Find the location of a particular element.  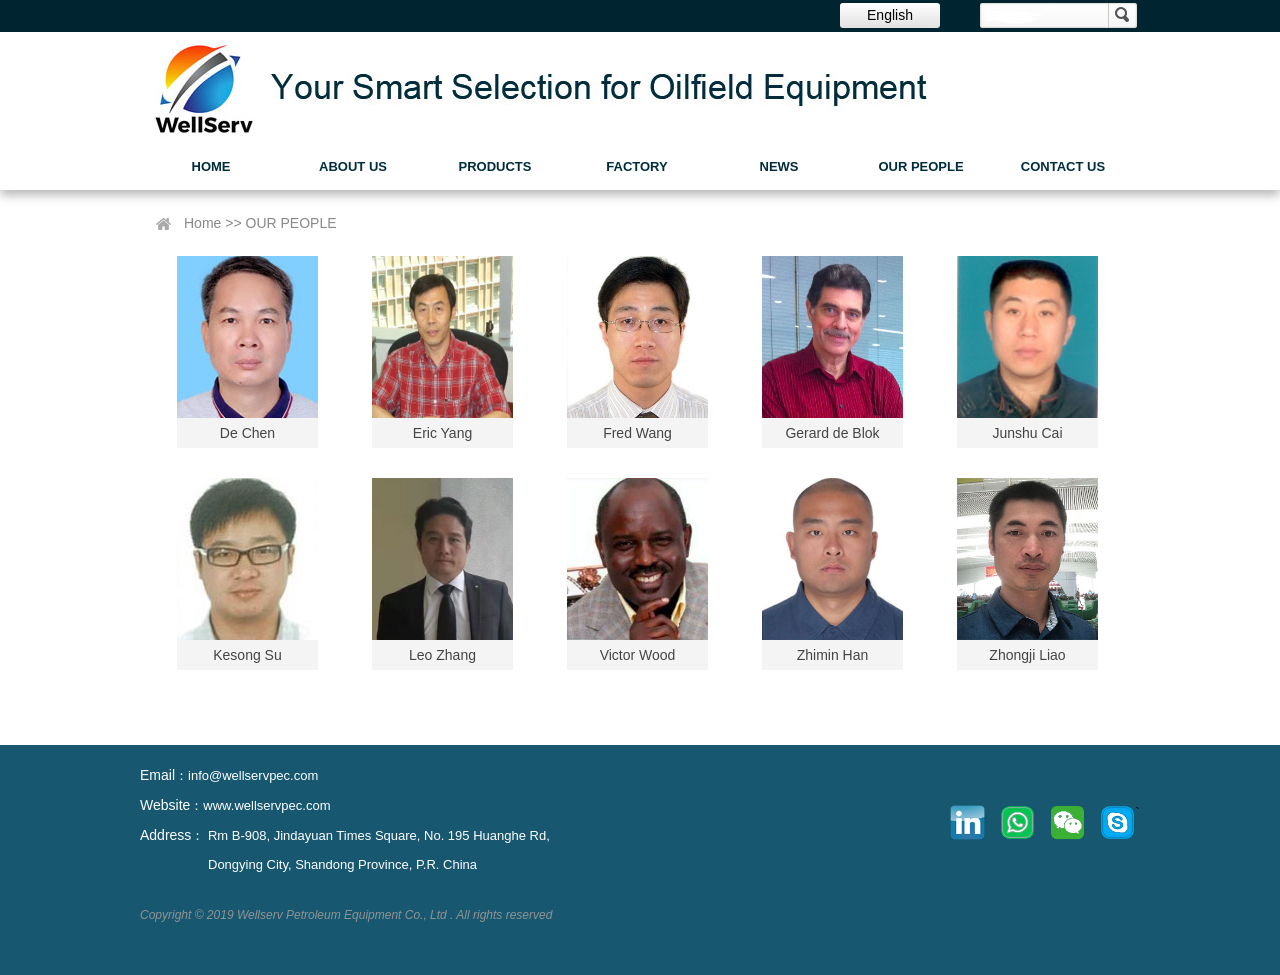

CONTACT US is located at coordinates (1063, 166).